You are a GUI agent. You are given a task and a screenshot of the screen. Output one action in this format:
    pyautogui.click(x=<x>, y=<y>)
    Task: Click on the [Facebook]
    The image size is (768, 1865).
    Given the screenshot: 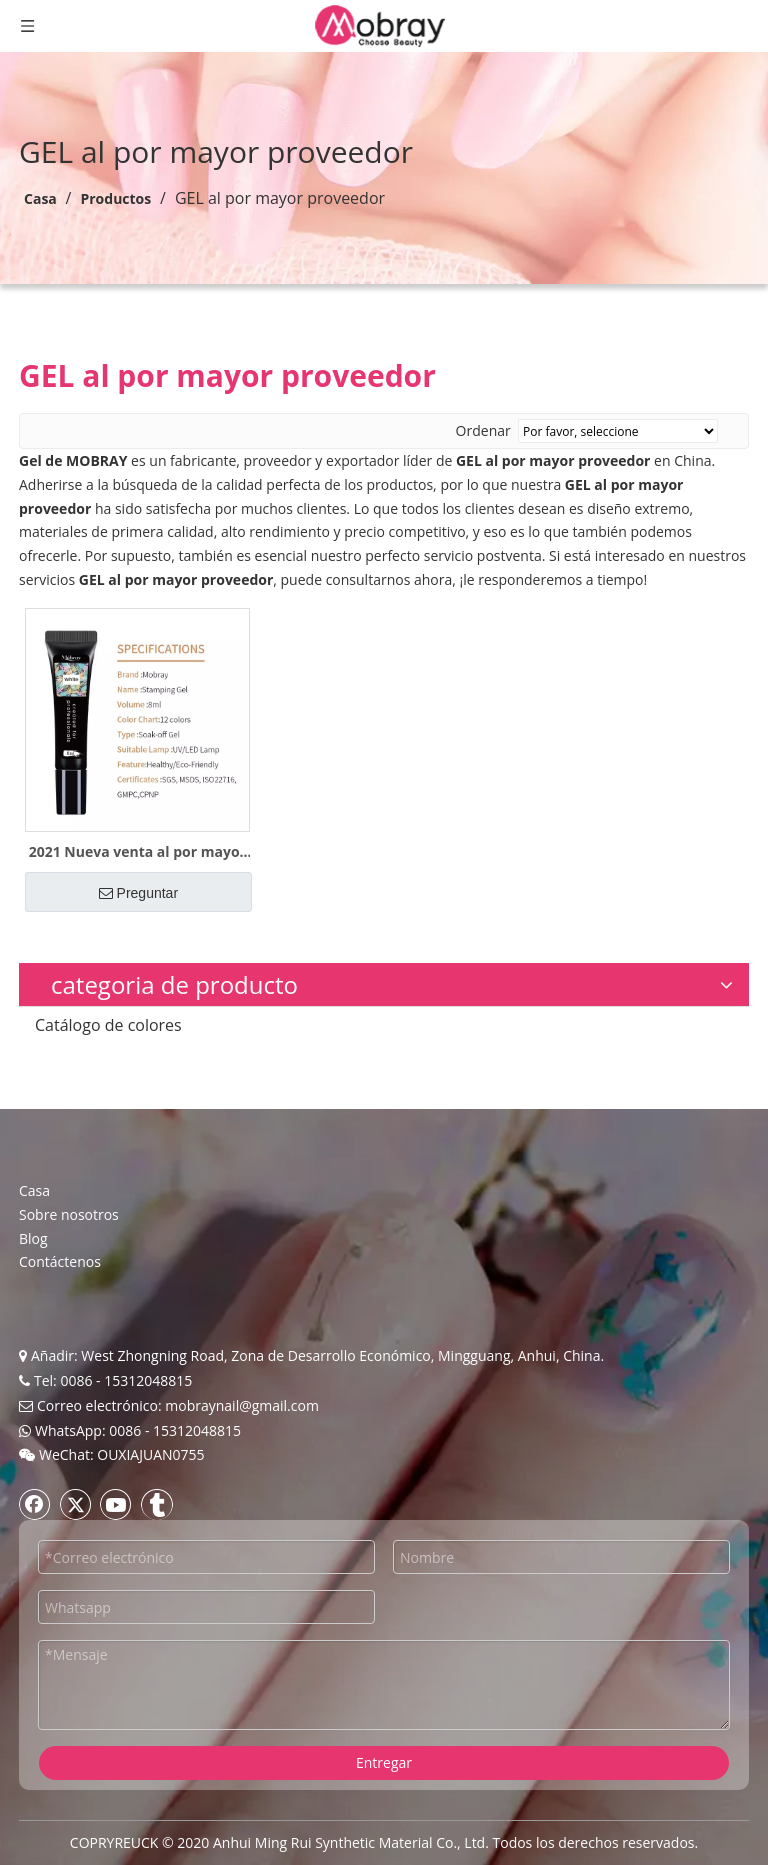 What is the action you would take?
    pyautogui.click(x=35, y=1504)
    